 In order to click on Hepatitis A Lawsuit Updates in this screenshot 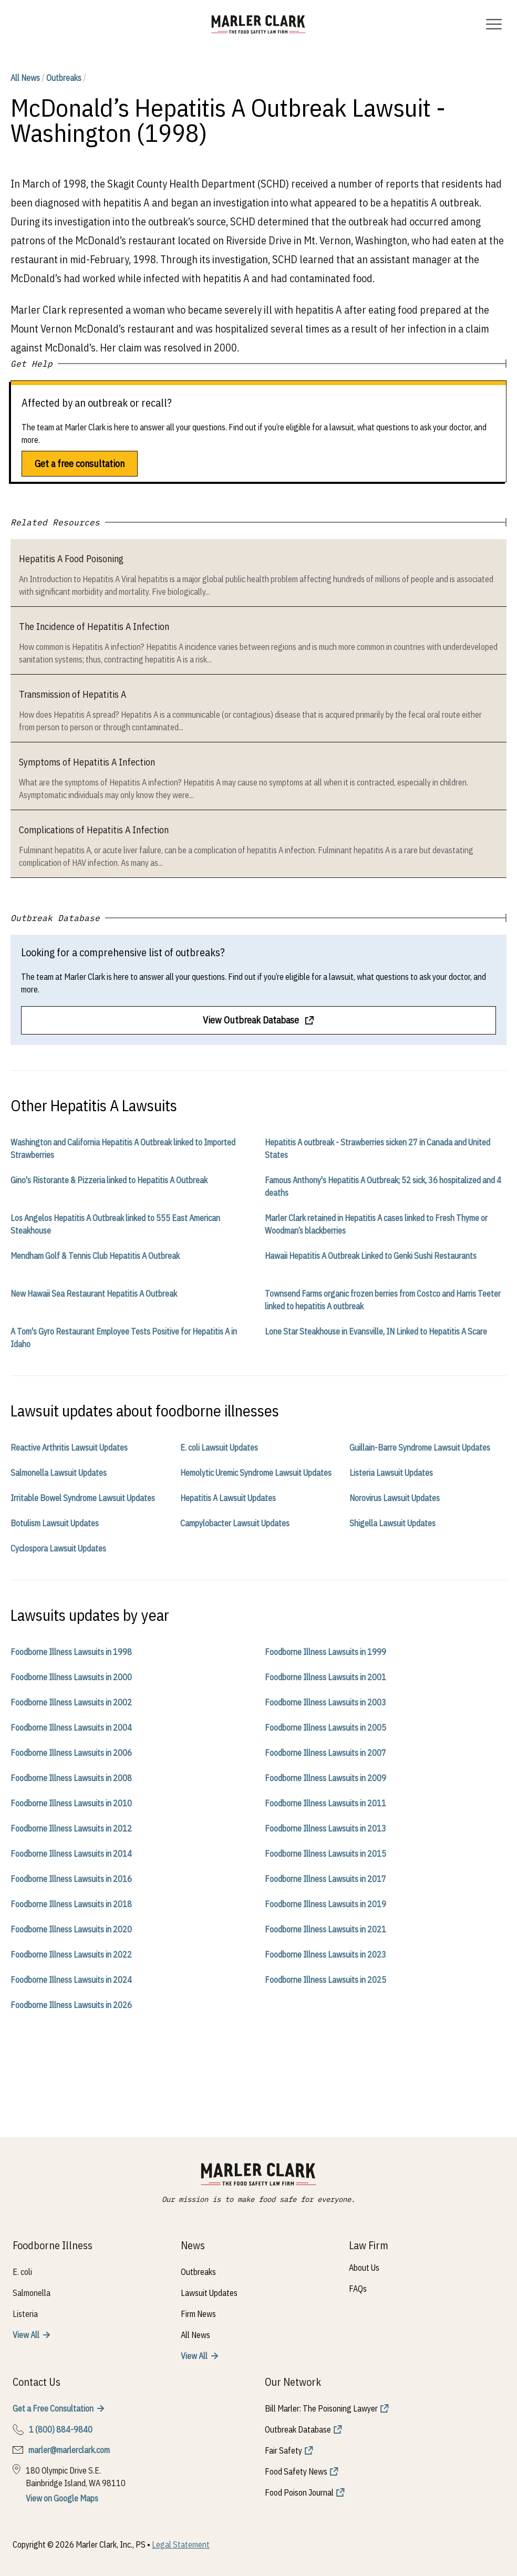, I will do `click(228, 1498)`.